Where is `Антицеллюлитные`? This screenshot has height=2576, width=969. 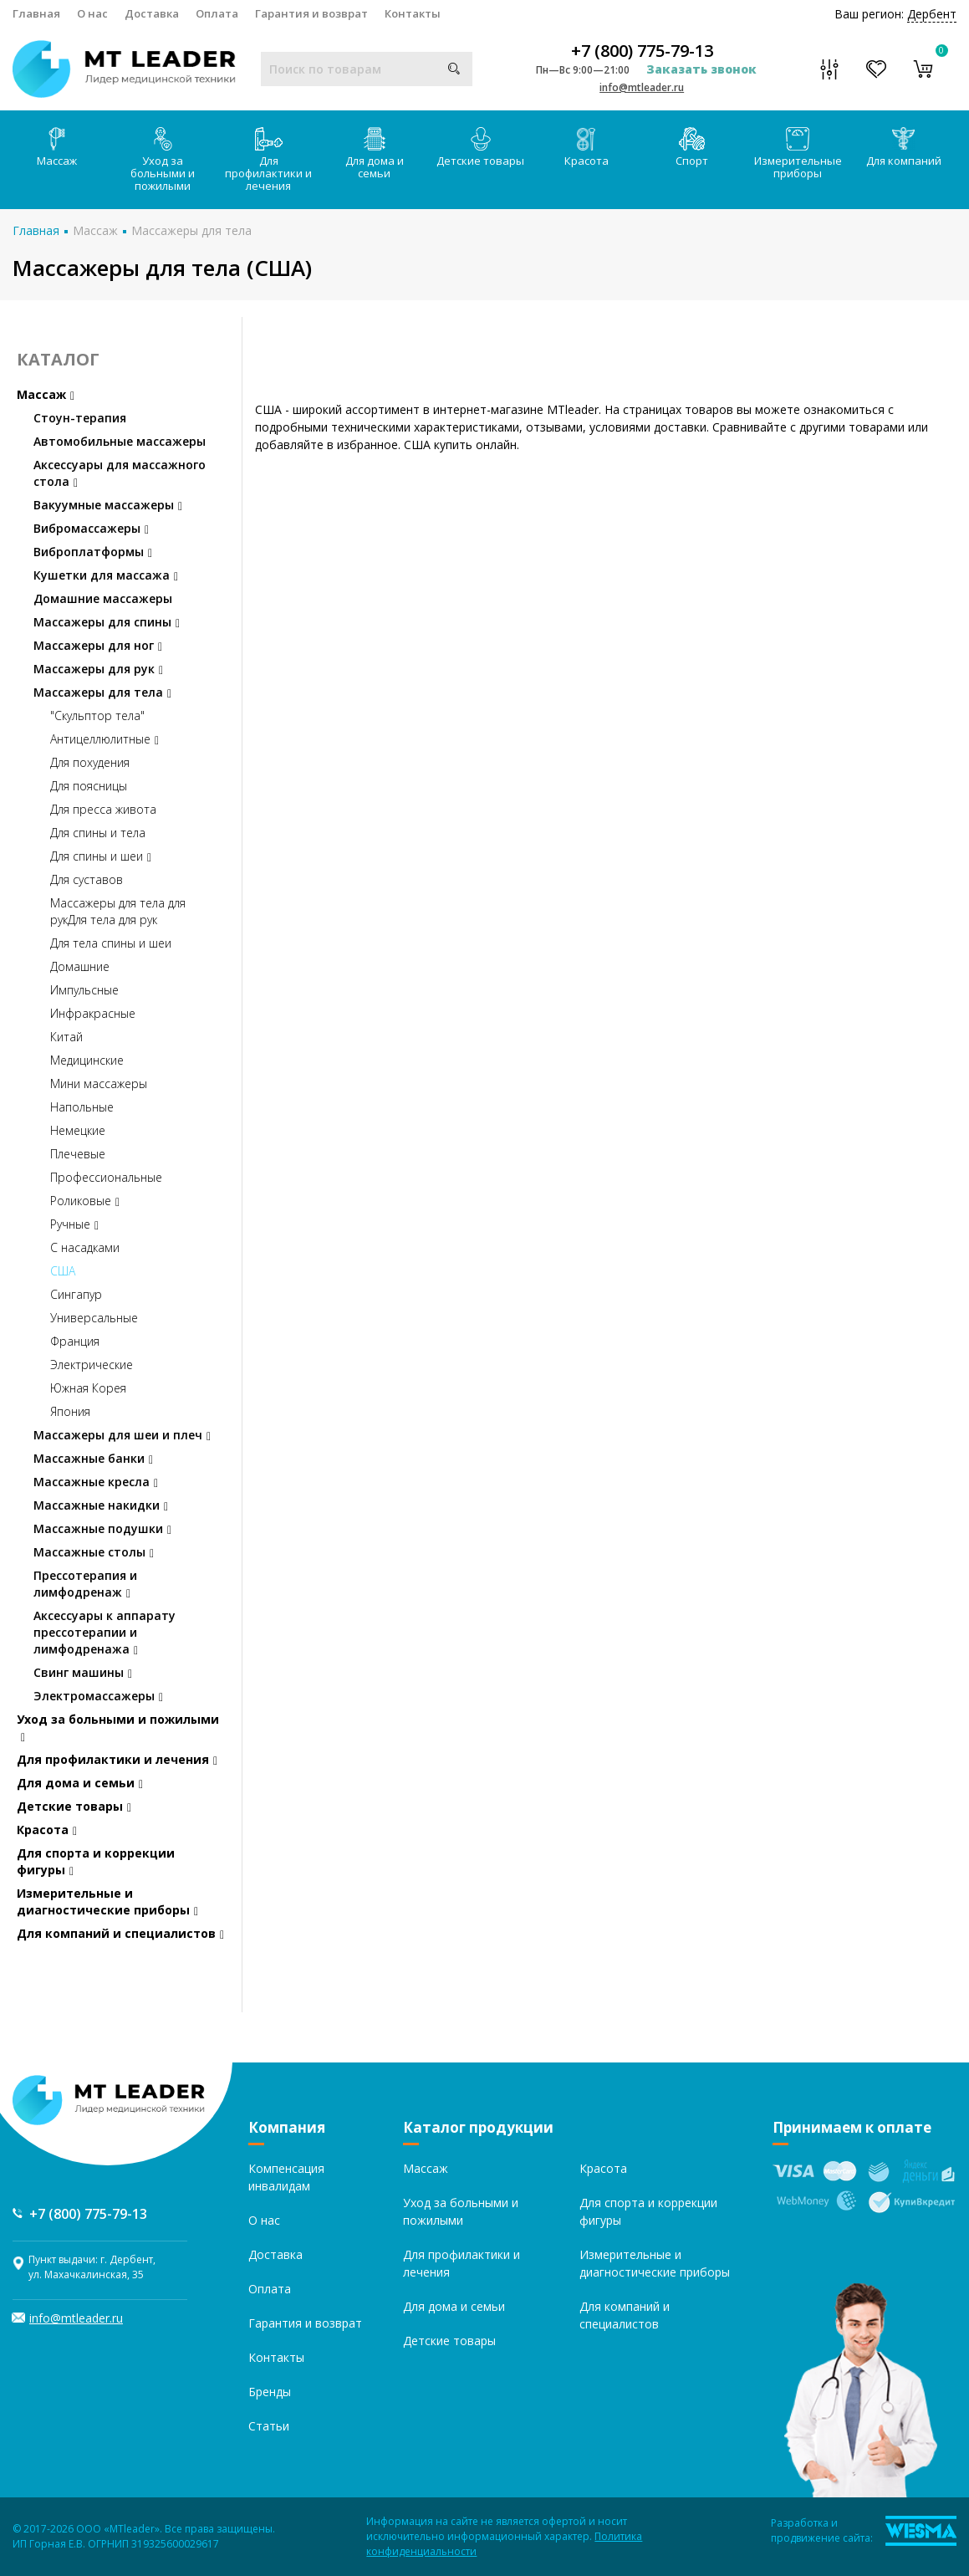 Антицеллюлитные is located at coordinates (104, 739).